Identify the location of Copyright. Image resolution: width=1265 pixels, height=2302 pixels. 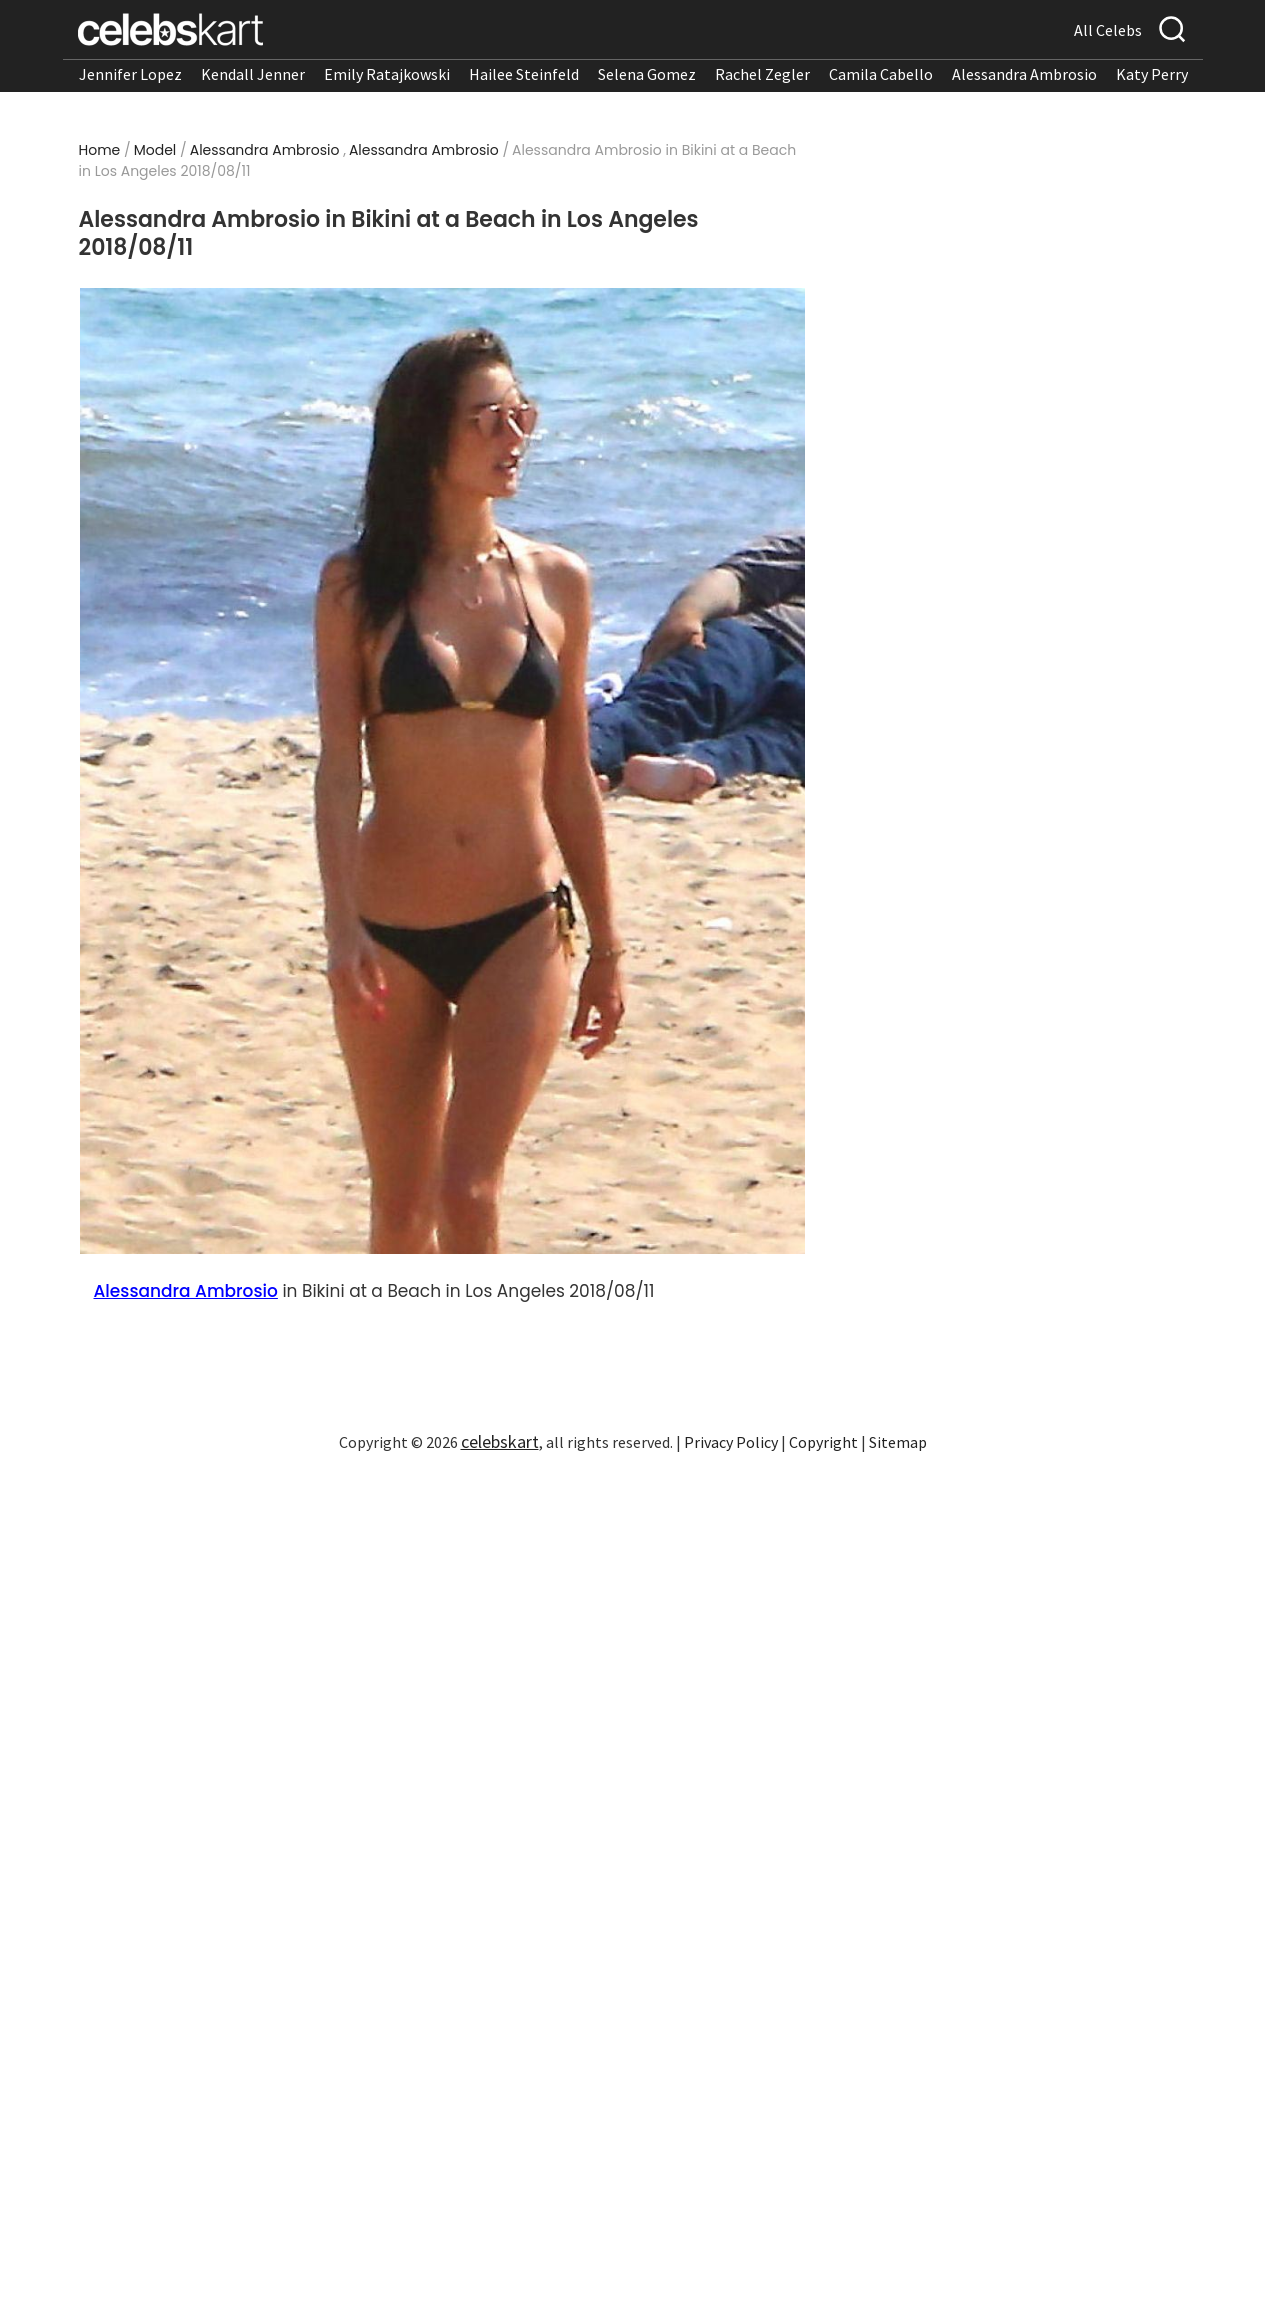
(823, 1442).